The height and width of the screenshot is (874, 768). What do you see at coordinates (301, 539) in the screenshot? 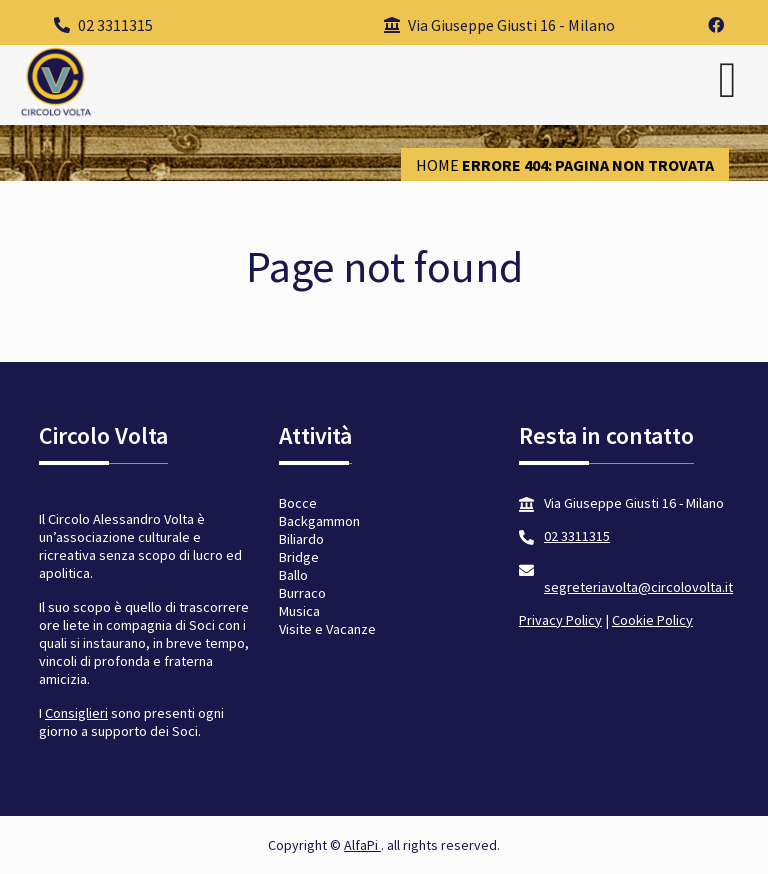
I see `Biliardo` at bounding box center [301, 539].